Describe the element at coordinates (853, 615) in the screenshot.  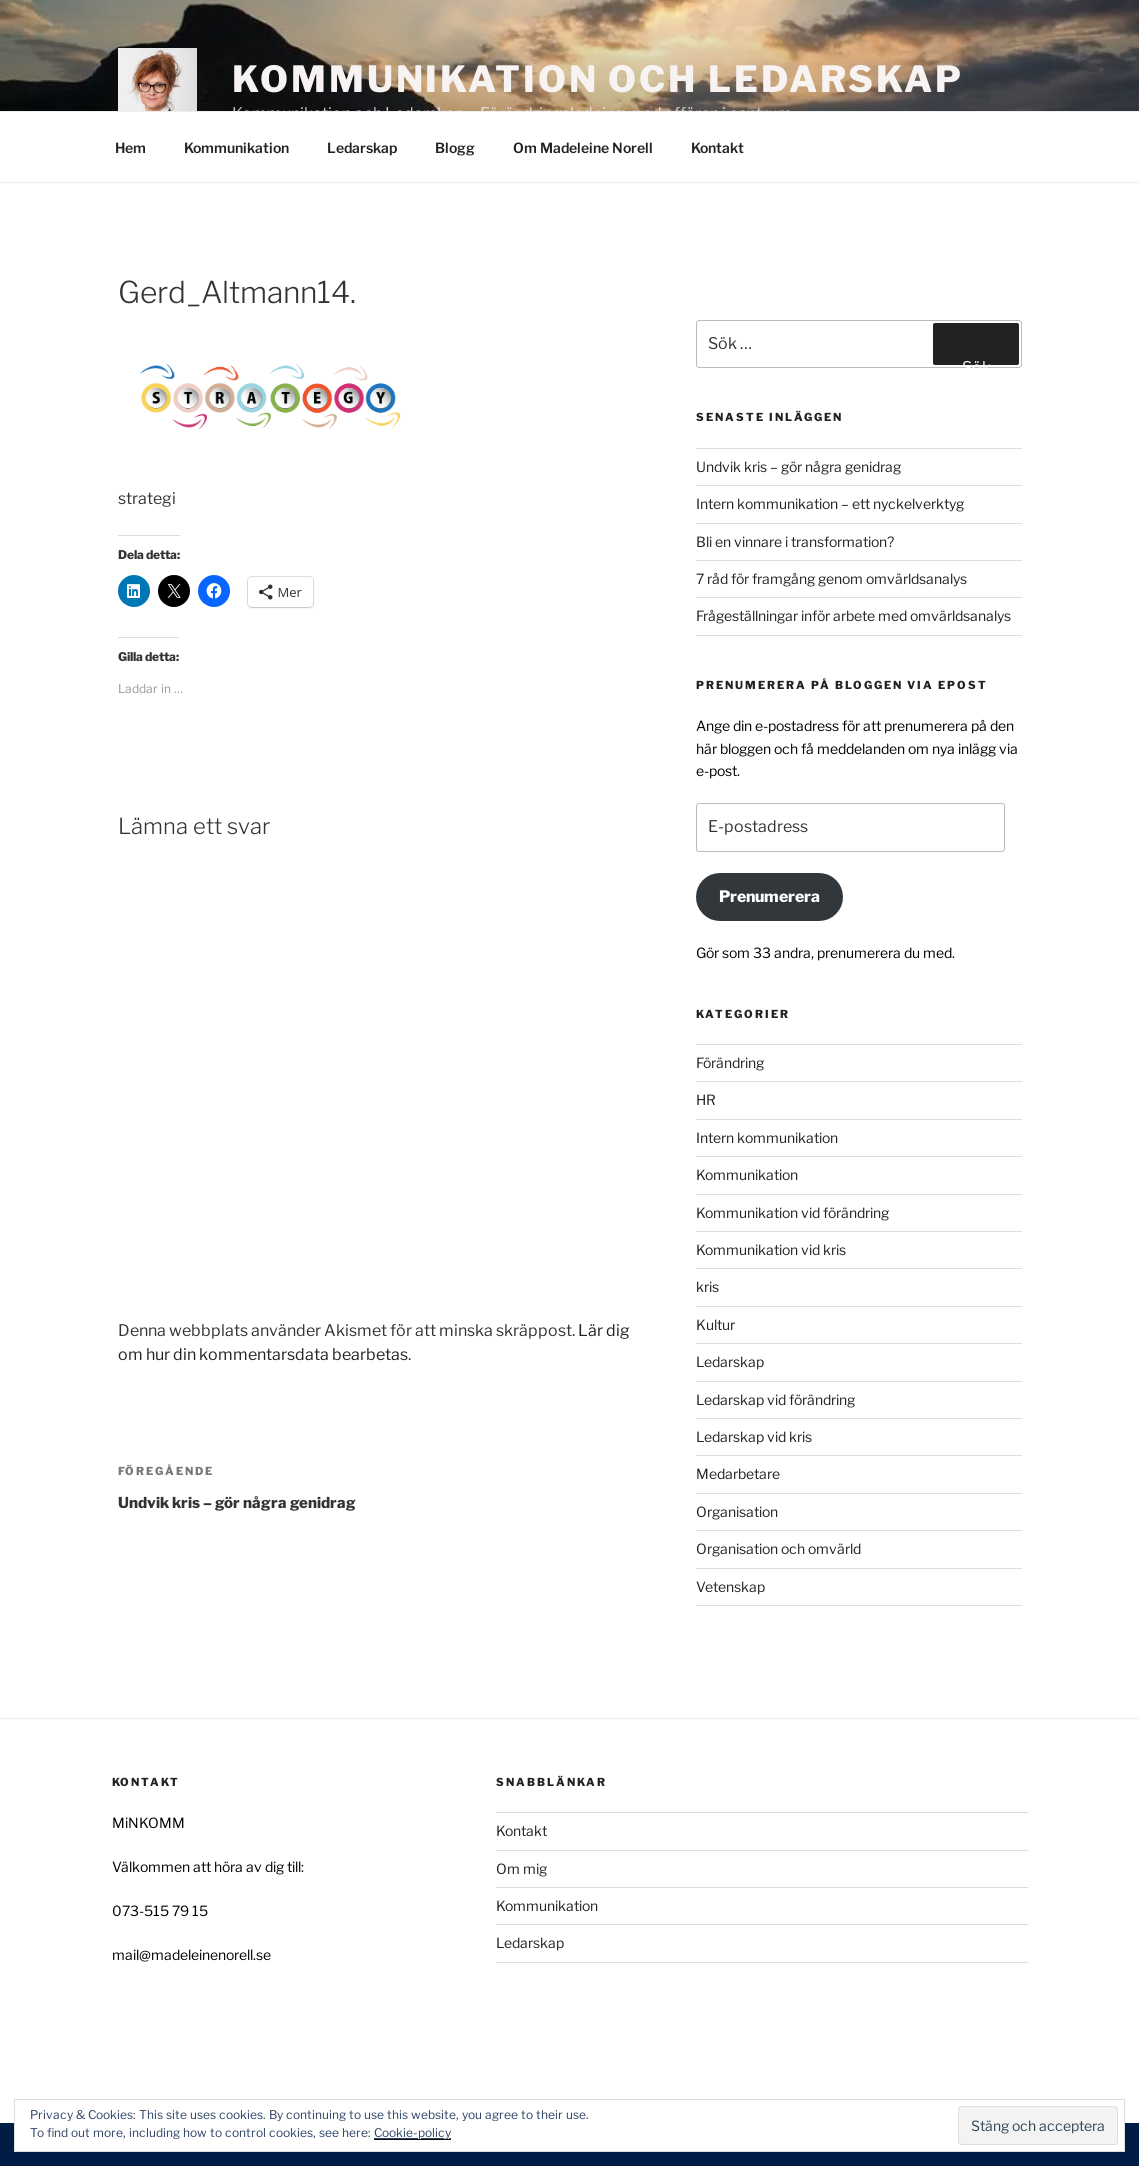
I see `Frågeställningar inför arbete med omvärldsanalys` at that location.